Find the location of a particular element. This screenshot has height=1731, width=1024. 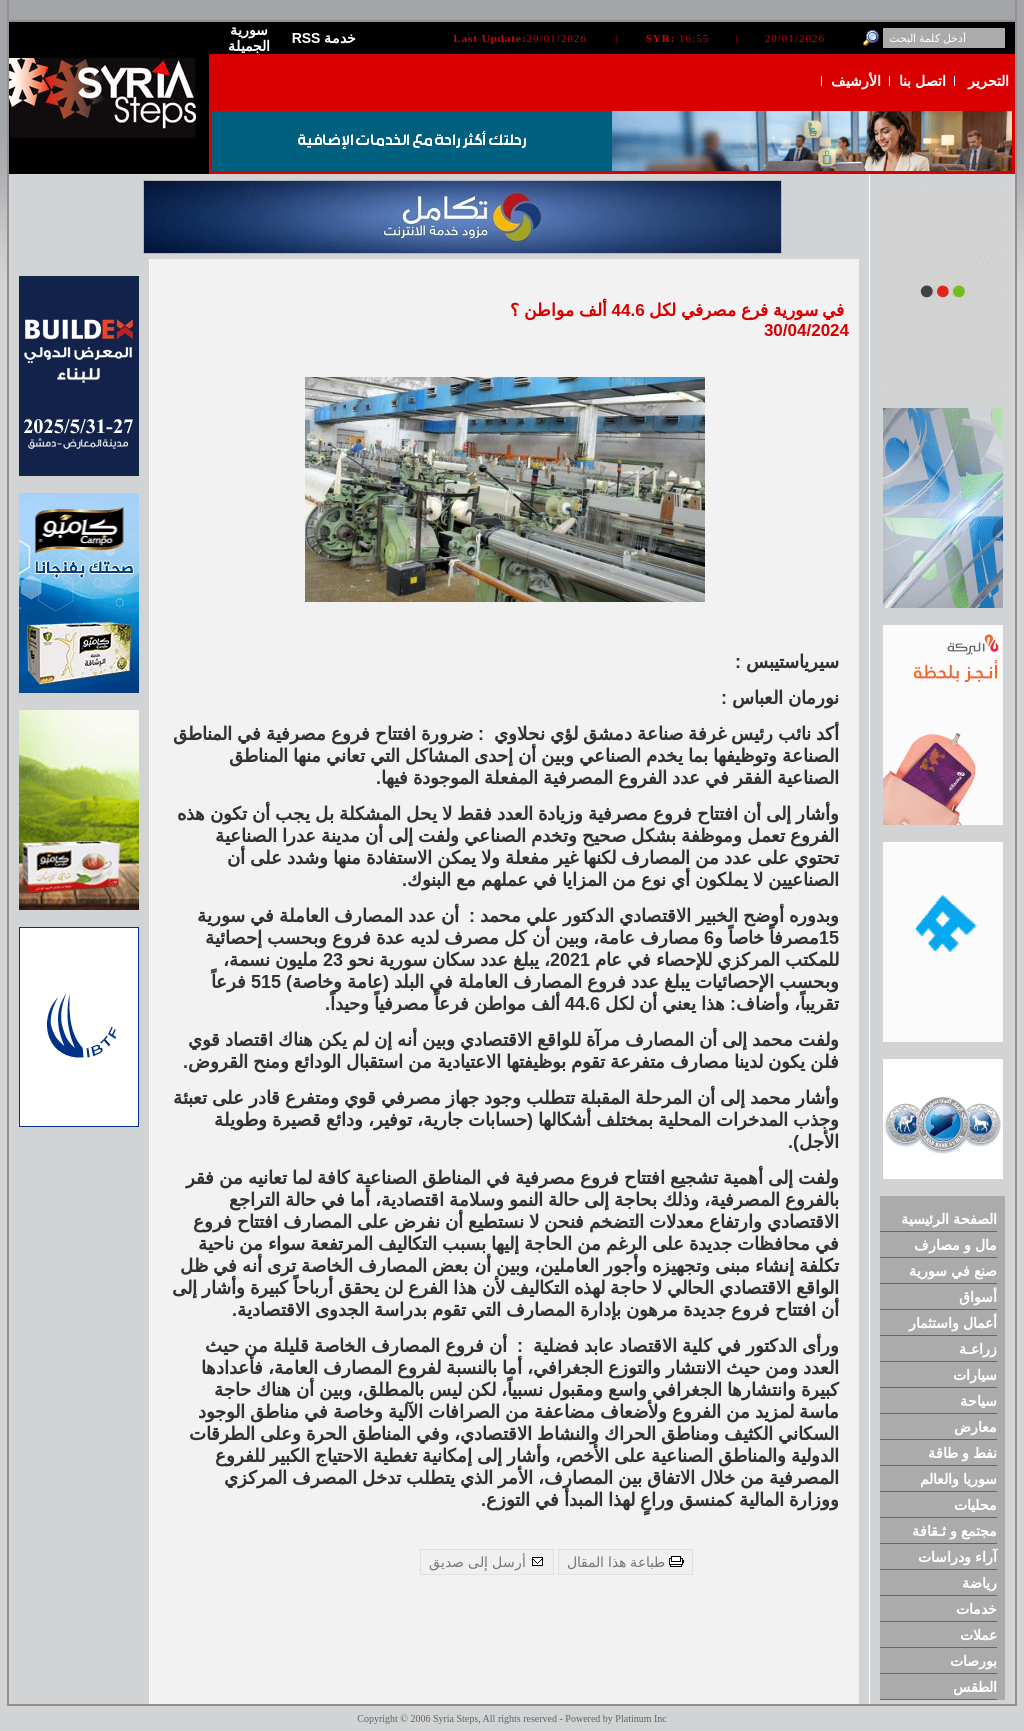

معارض is located at coordinates (975, 1427).